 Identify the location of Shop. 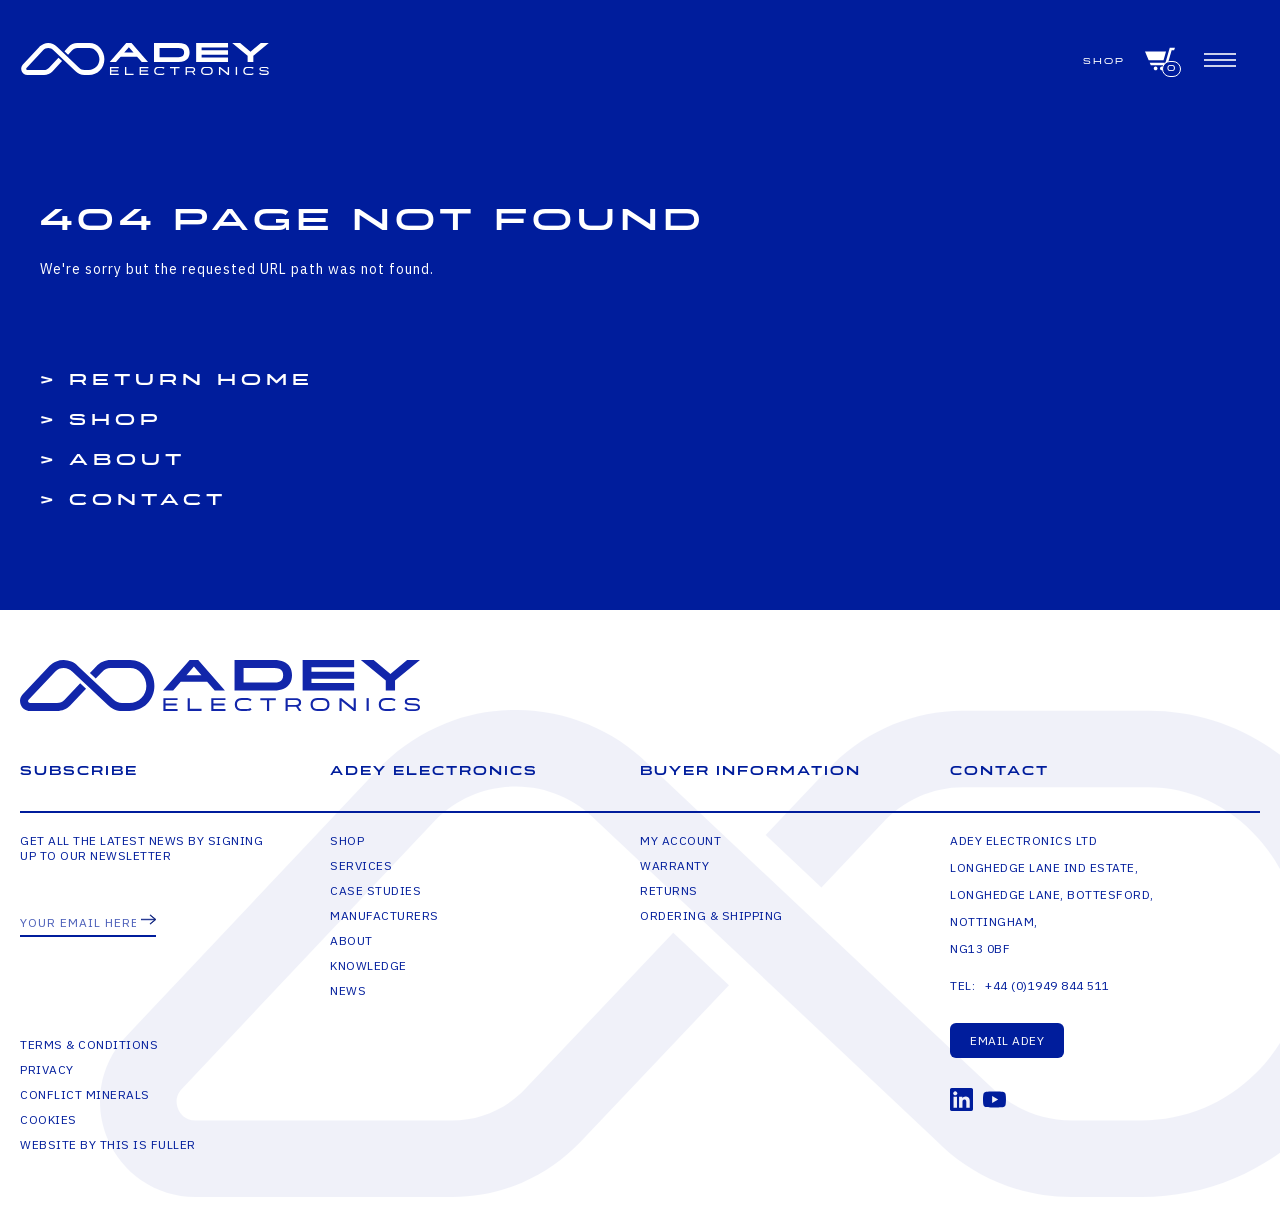
(1104, 61).